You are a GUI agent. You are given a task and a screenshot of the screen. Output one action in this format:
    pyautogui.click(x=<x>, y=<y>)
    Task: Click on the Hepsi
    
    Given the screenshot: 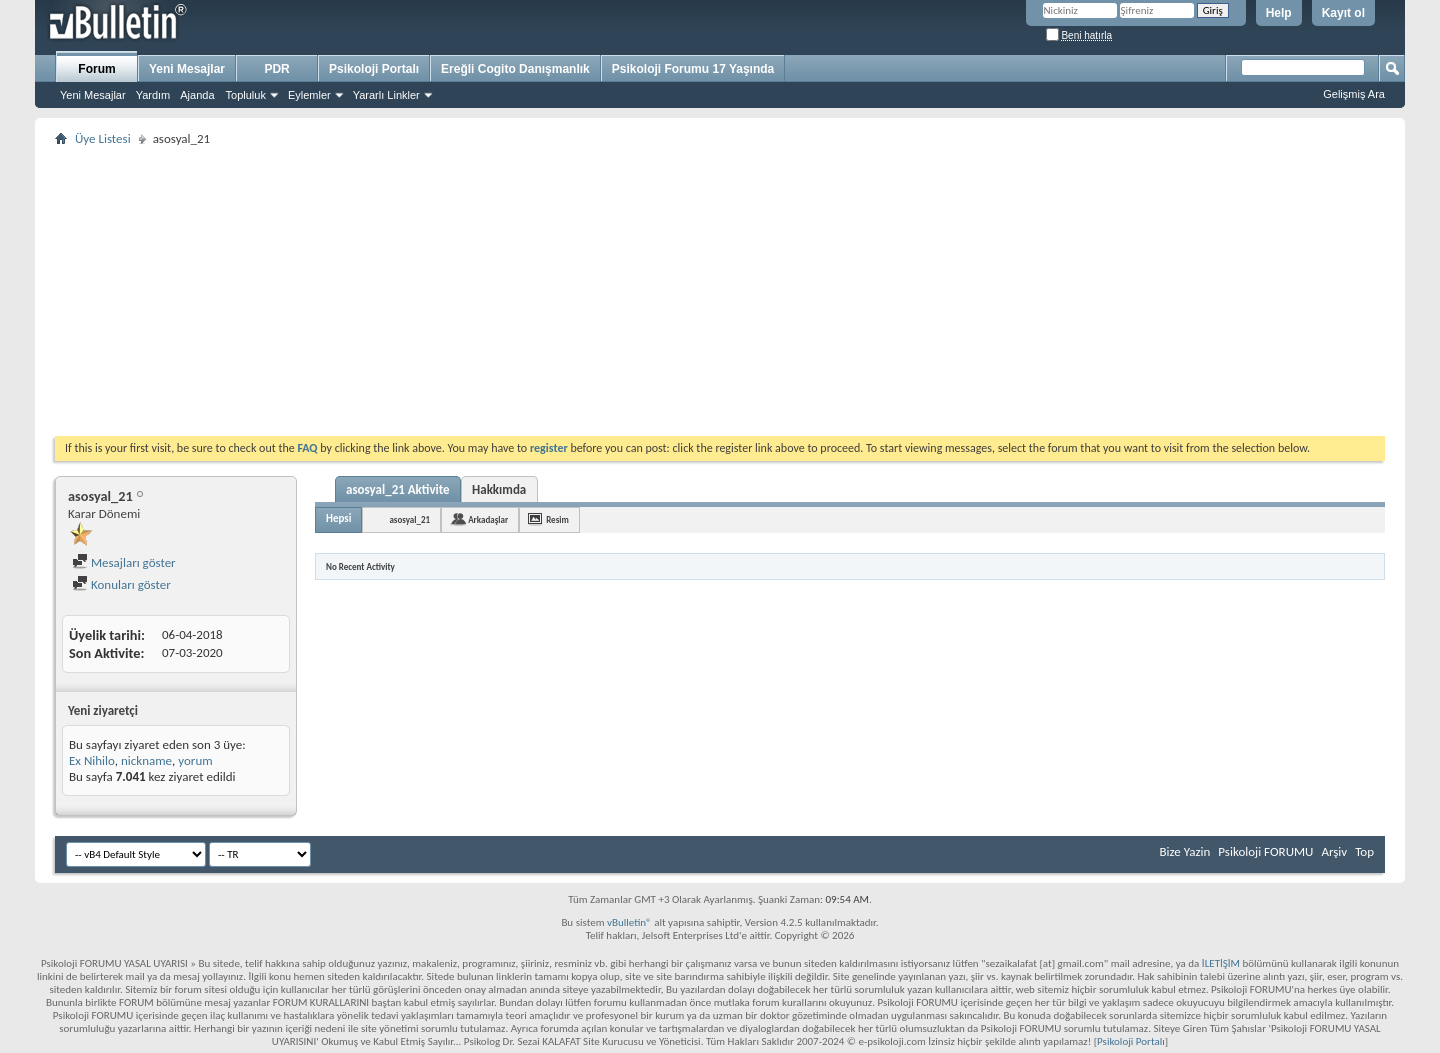 What is the action you would take?
    pyautogui.click(x=338, y=518)
    